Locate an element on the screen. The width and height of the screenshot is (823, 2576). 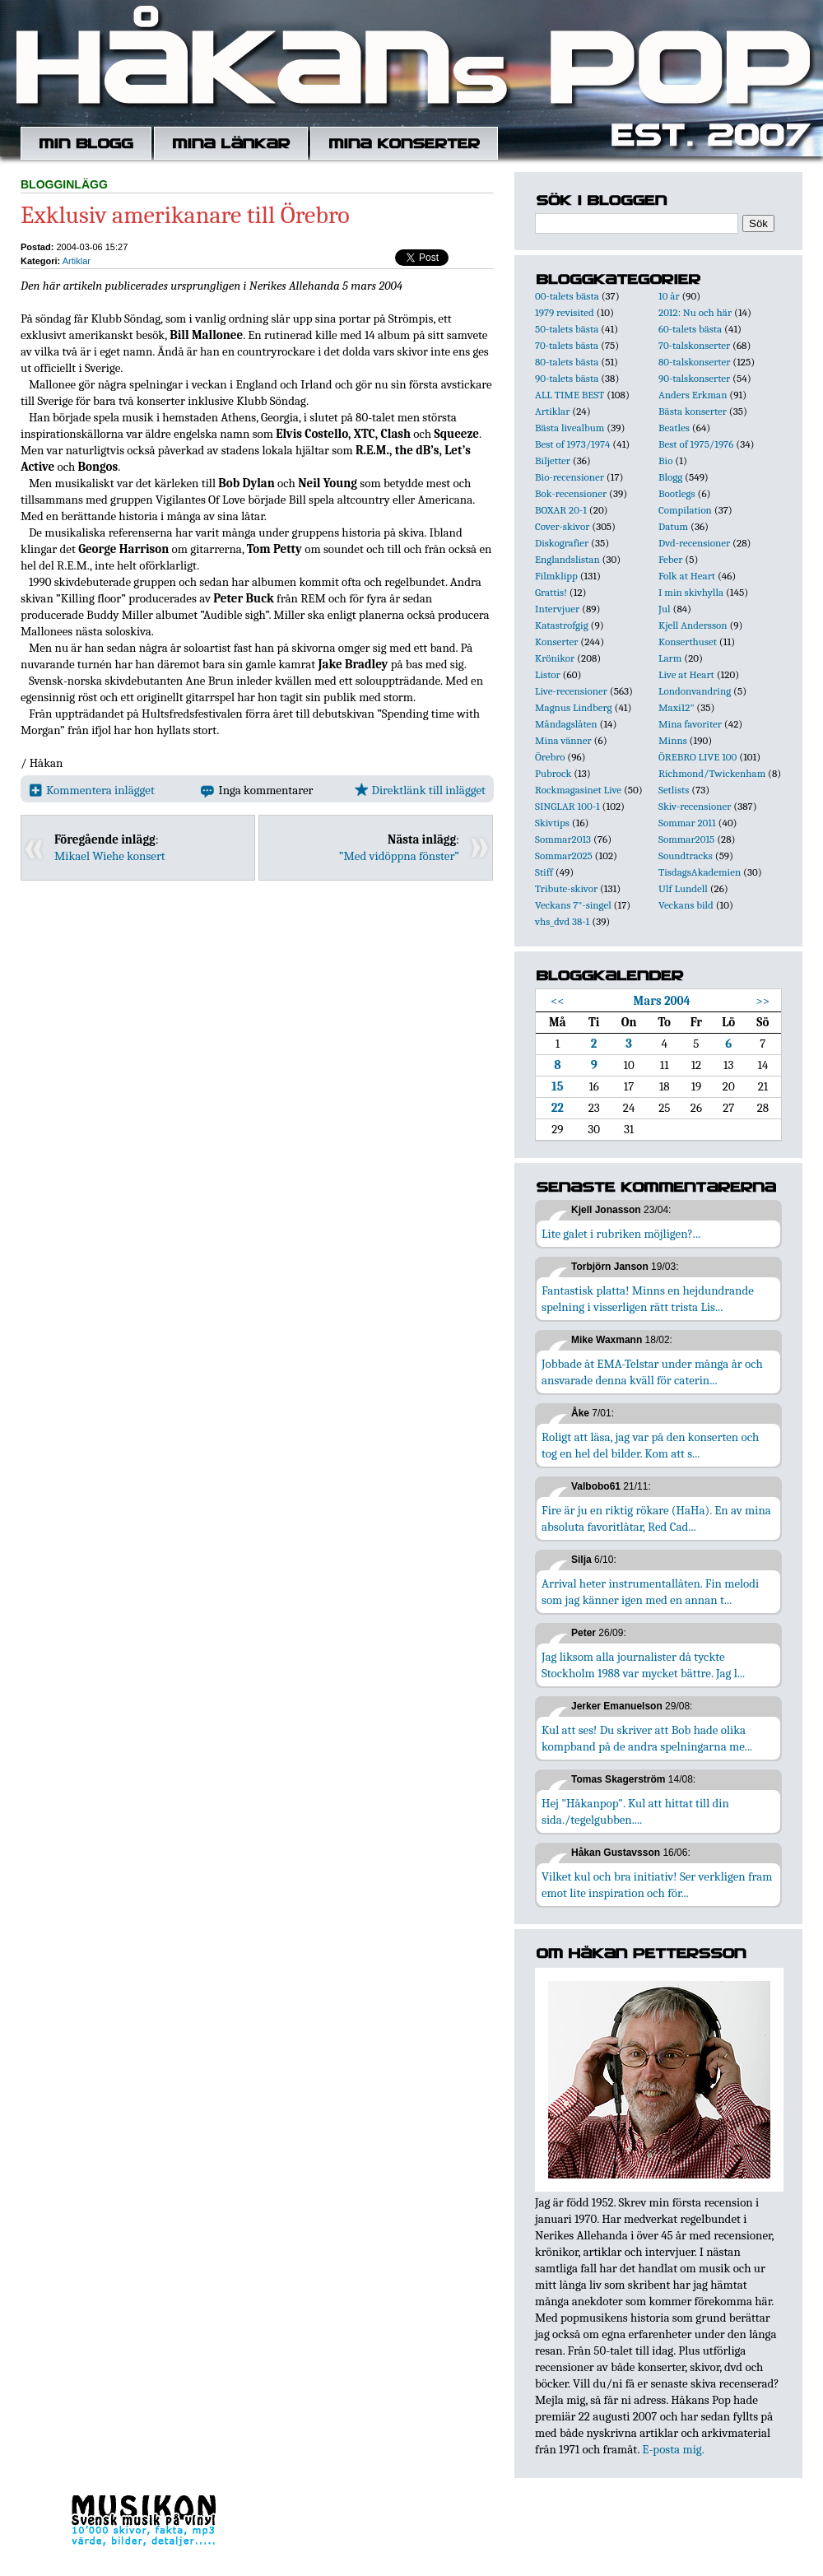
Hej "Håkanpop". Kul att hittat till din sida./tegelgubben.... is located at coordinates (635, 1811).